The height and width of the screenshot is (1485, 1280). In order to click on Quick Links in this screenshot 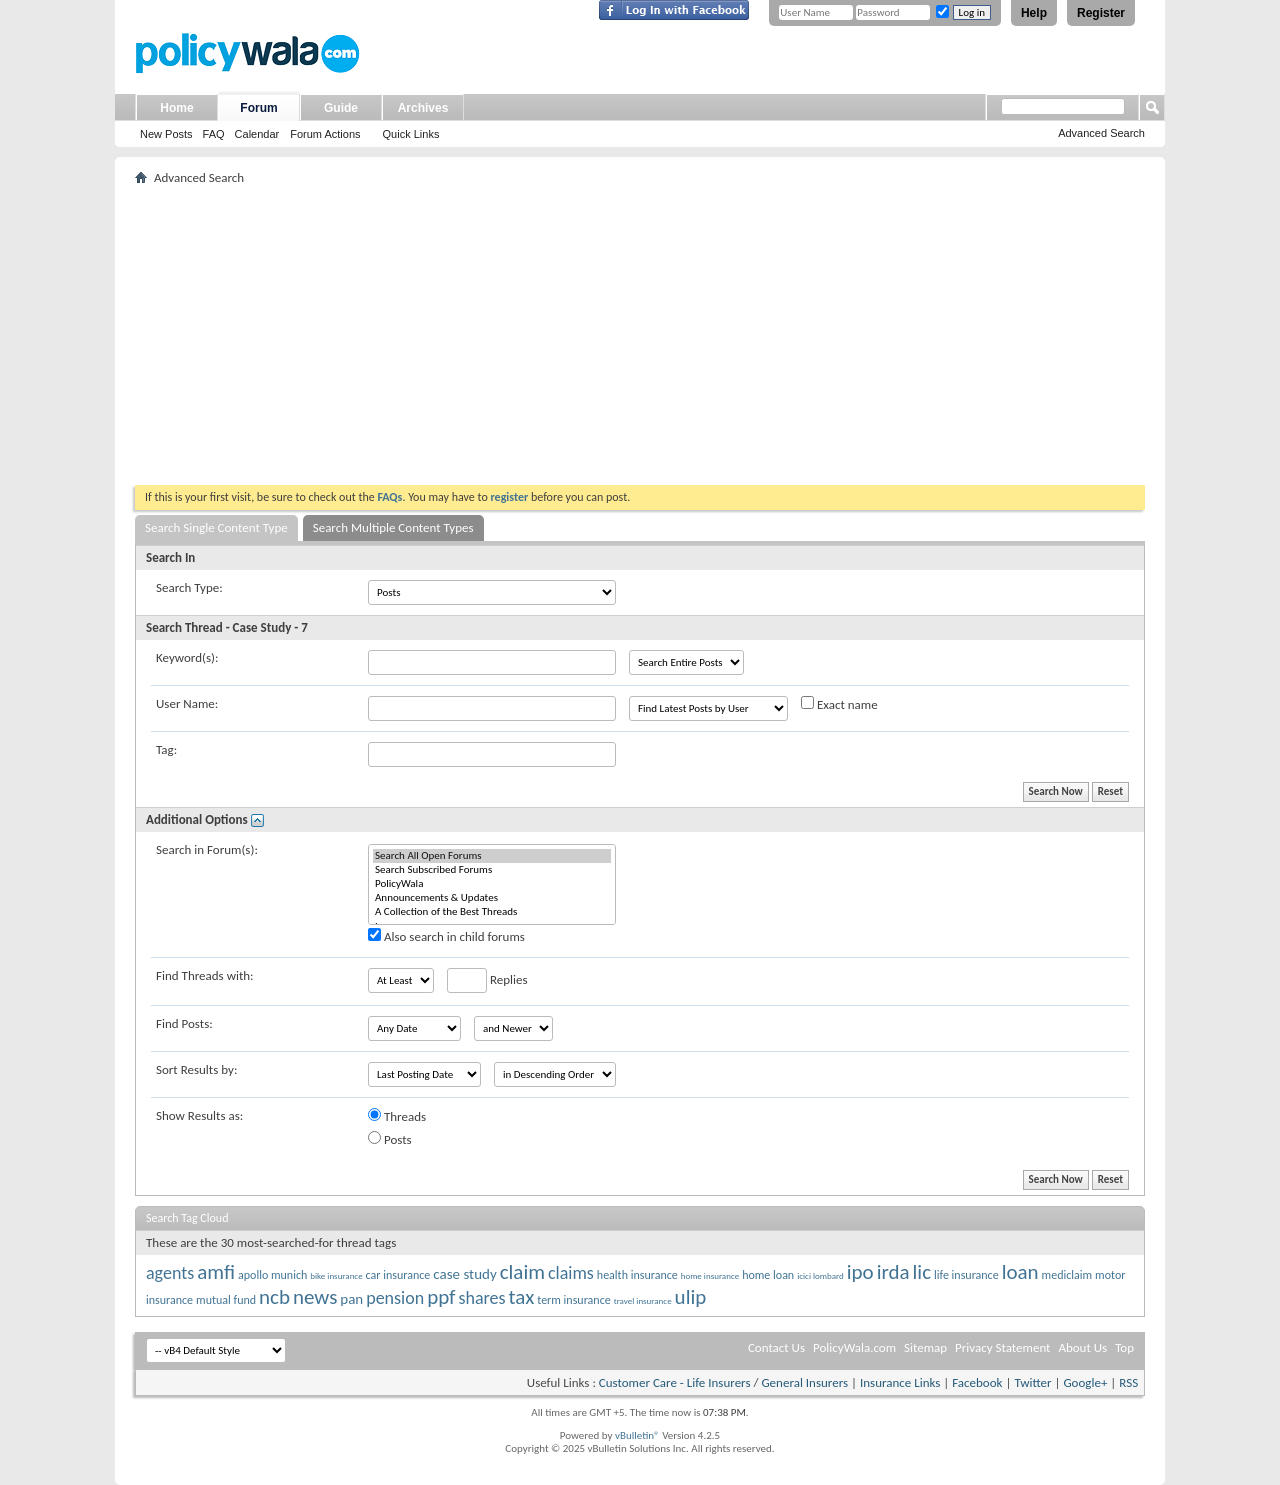, I will do `click(411, 134)`.